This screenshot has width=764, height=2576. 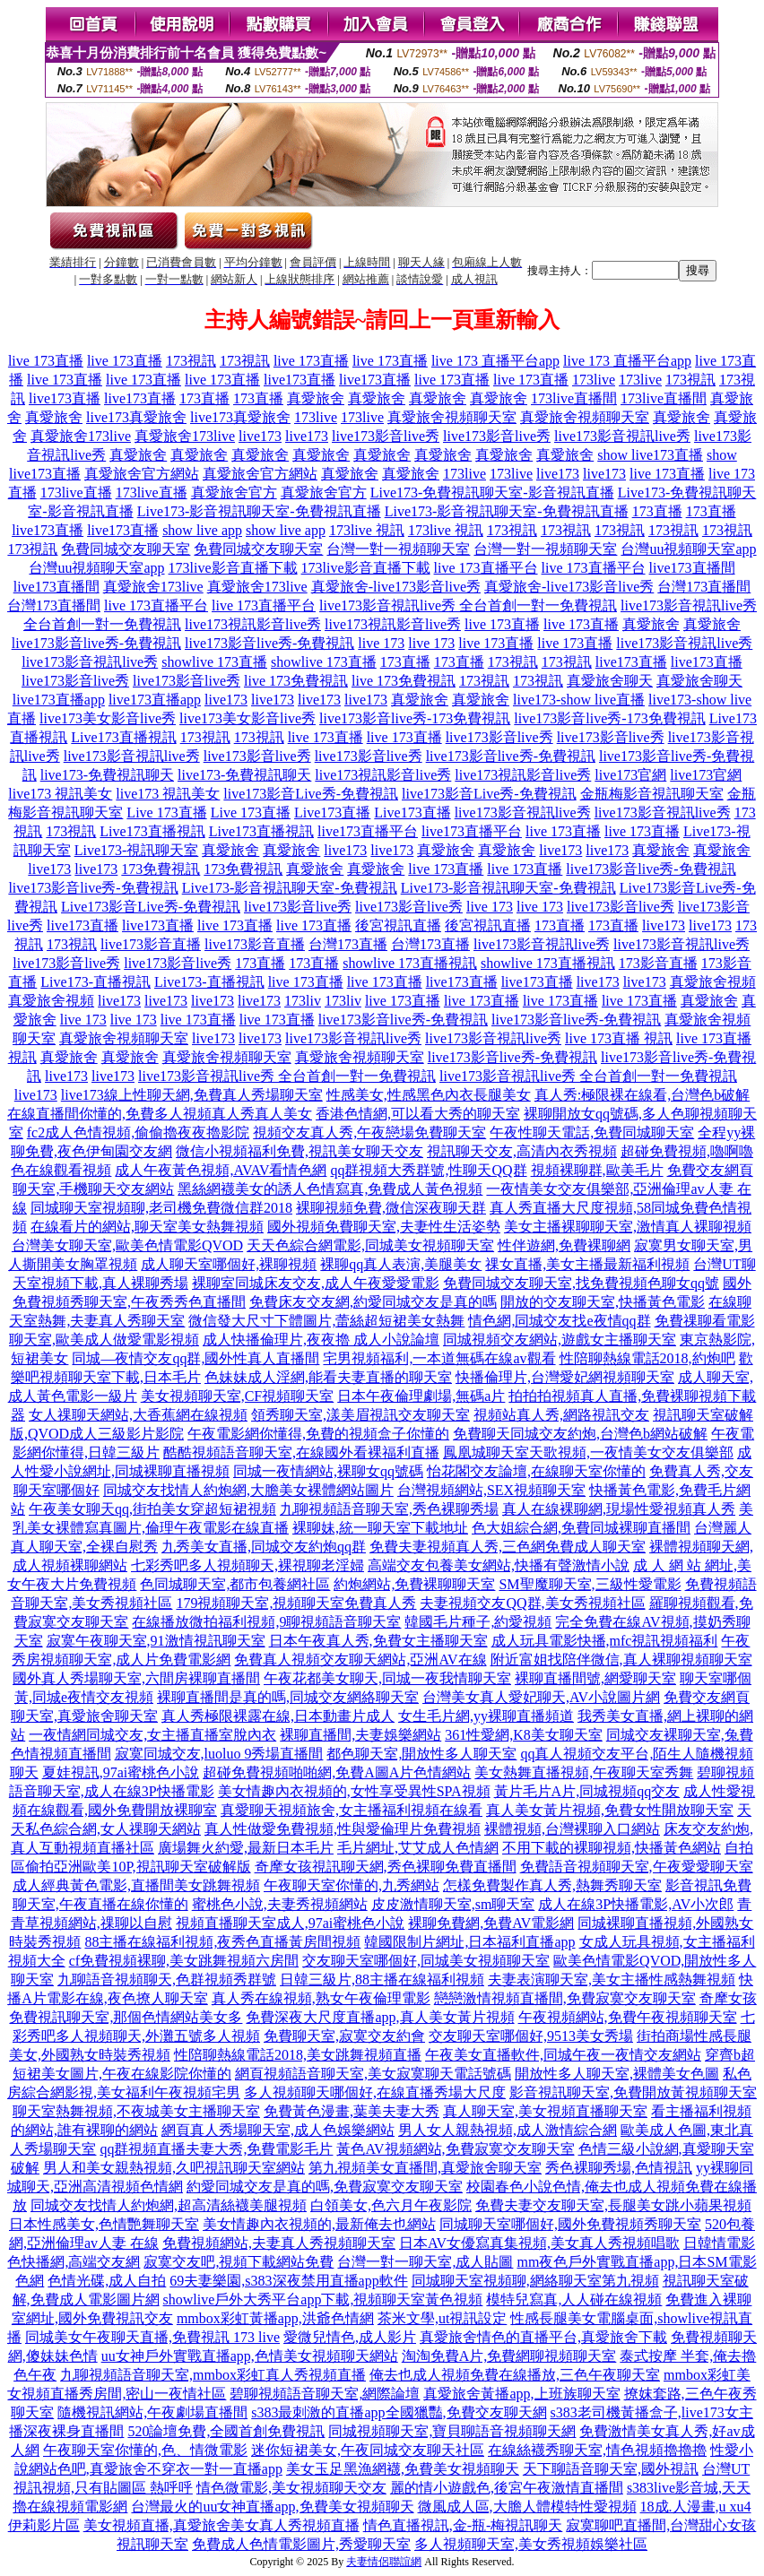 What do you see at coordinates (235, 1584) in the screenshot?
I see `色同城聊天室,都市包養網社區` at bounding box center [235, 1584].